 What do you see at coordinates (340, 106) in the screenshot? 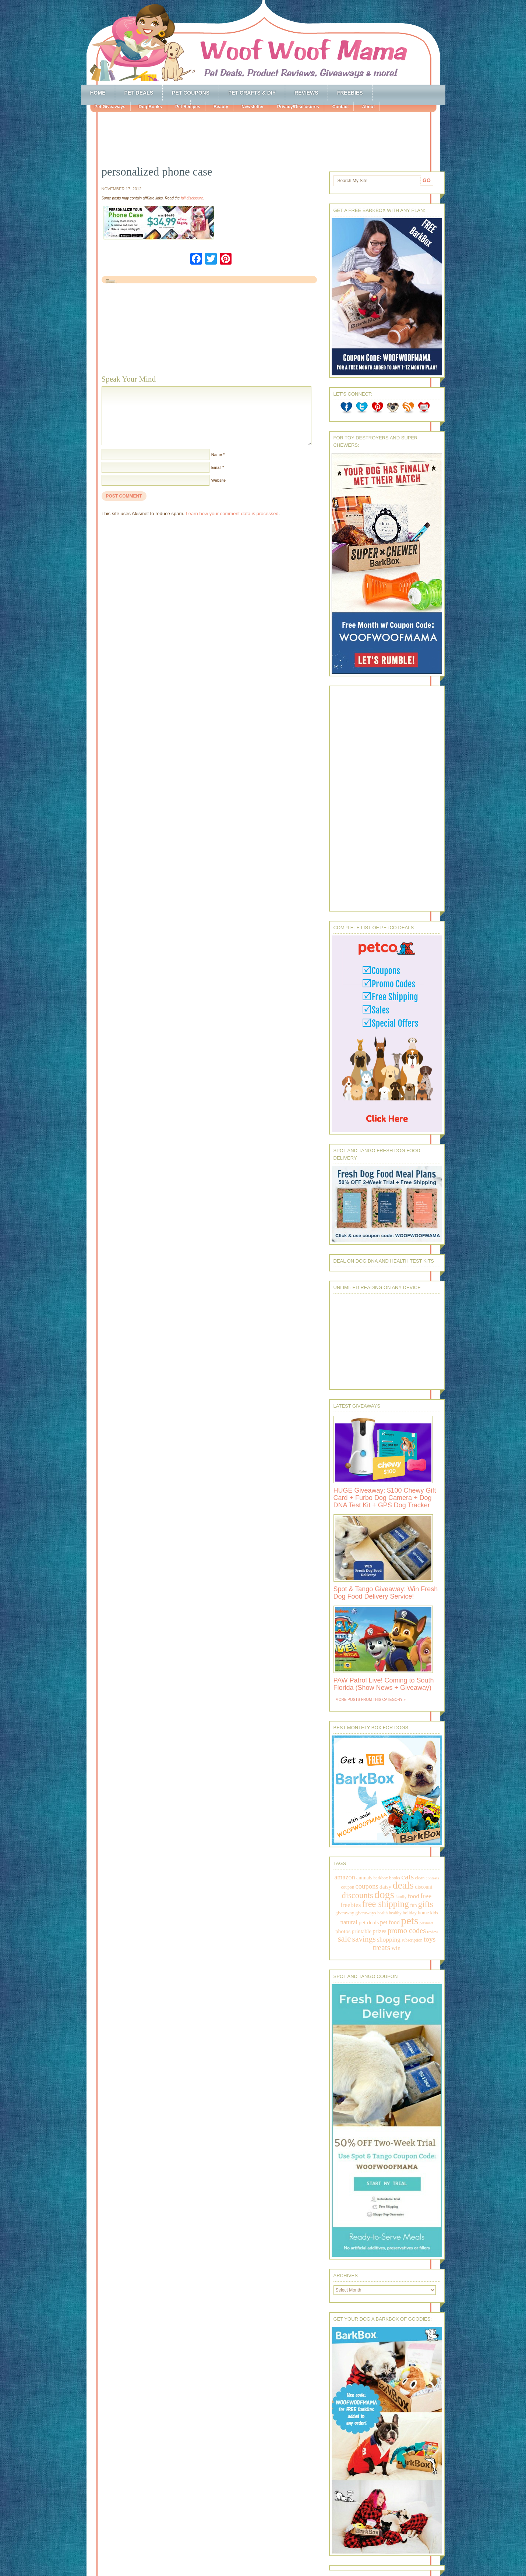
I see `Contact` at bounding box center [340, 106].